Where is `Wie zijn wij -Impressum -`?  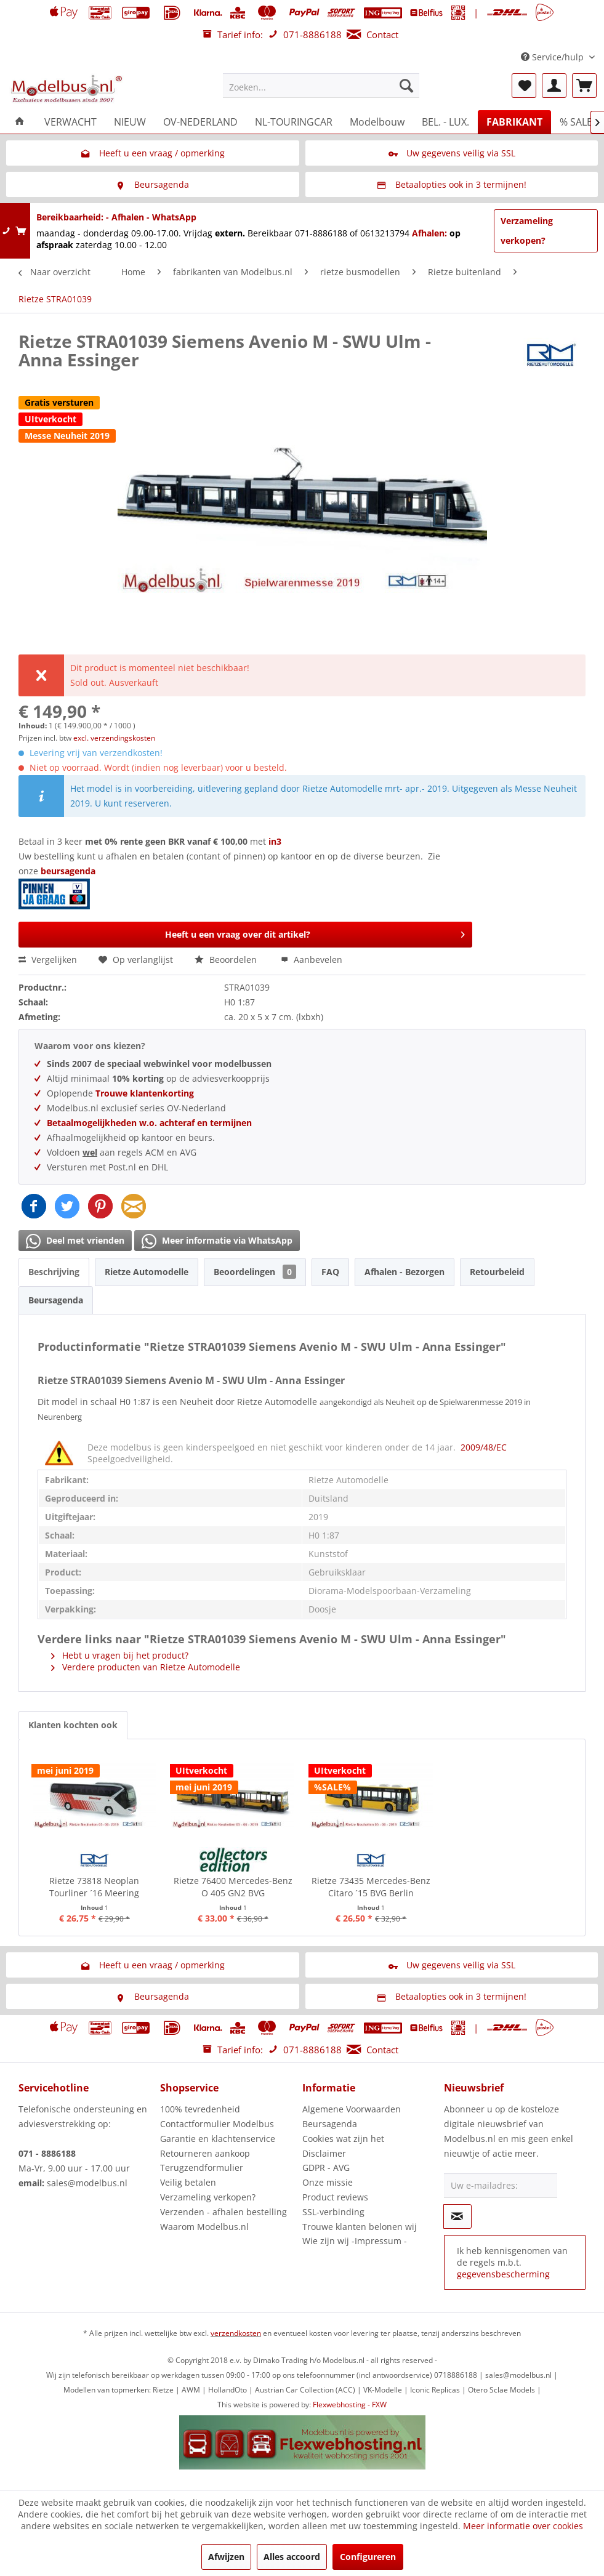 Wie zijn wij -Impressum - is located at coordinates (354, 2241).